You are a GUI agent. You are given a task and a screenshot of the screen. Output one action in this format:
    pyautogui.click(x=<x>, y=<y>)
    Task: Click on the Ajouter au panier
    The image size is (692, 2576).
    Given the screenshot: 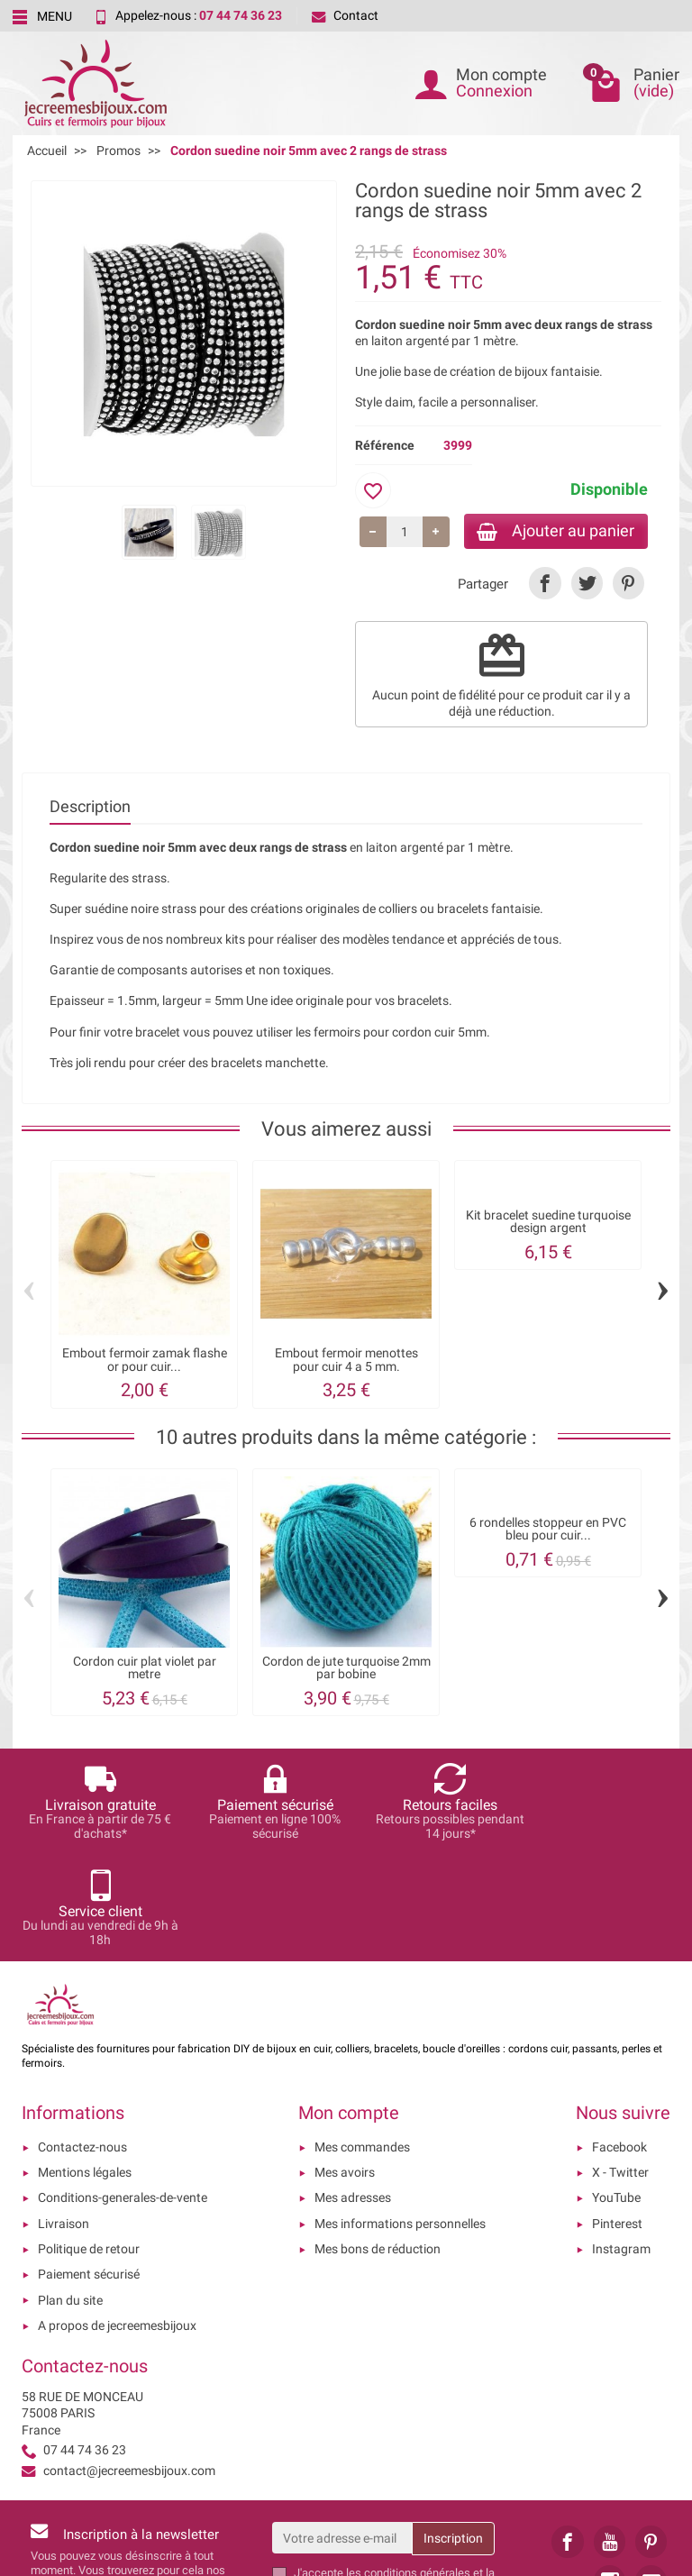 What is the action you would take?
    pyautogui.click(x=551, y=531)
    